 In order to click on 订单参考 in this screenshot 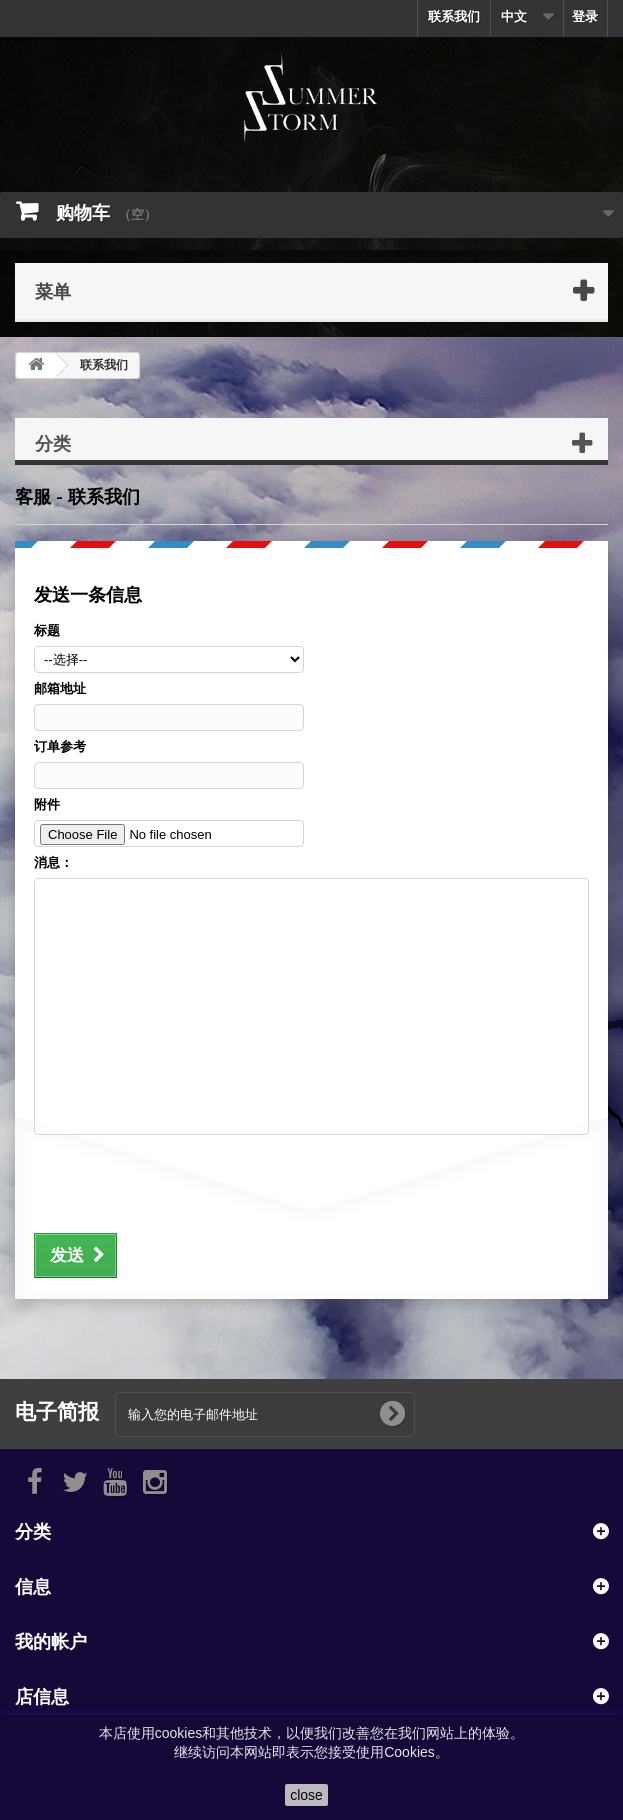, I will do `click(60, 746)`.